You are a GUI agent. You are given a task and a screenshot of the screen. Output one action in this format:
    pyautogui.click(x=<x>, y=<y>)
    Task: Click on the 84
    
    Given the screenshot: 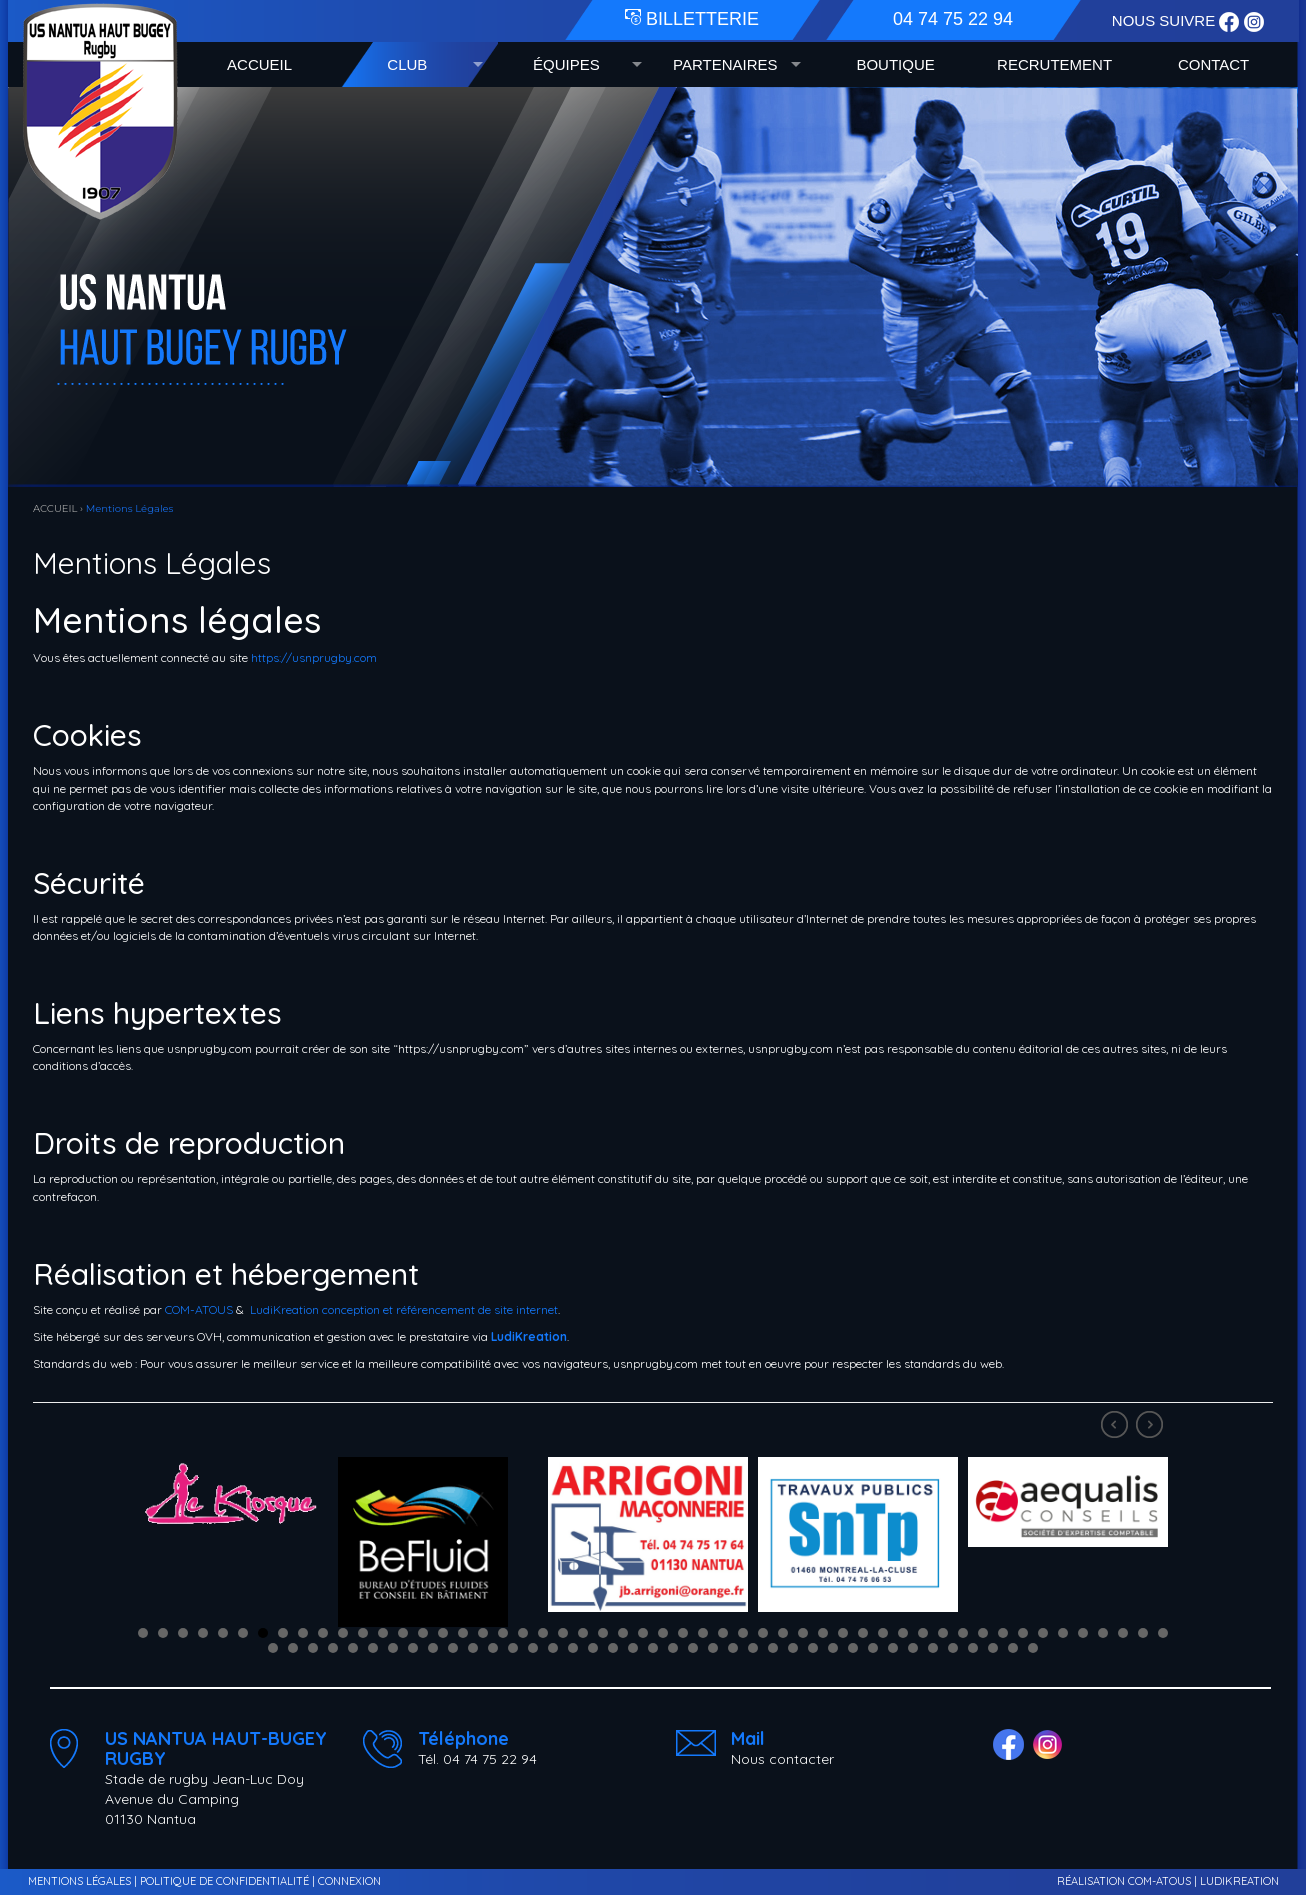 What is the action you would take?
    pyautogui.click(x=893, y=1648)
    